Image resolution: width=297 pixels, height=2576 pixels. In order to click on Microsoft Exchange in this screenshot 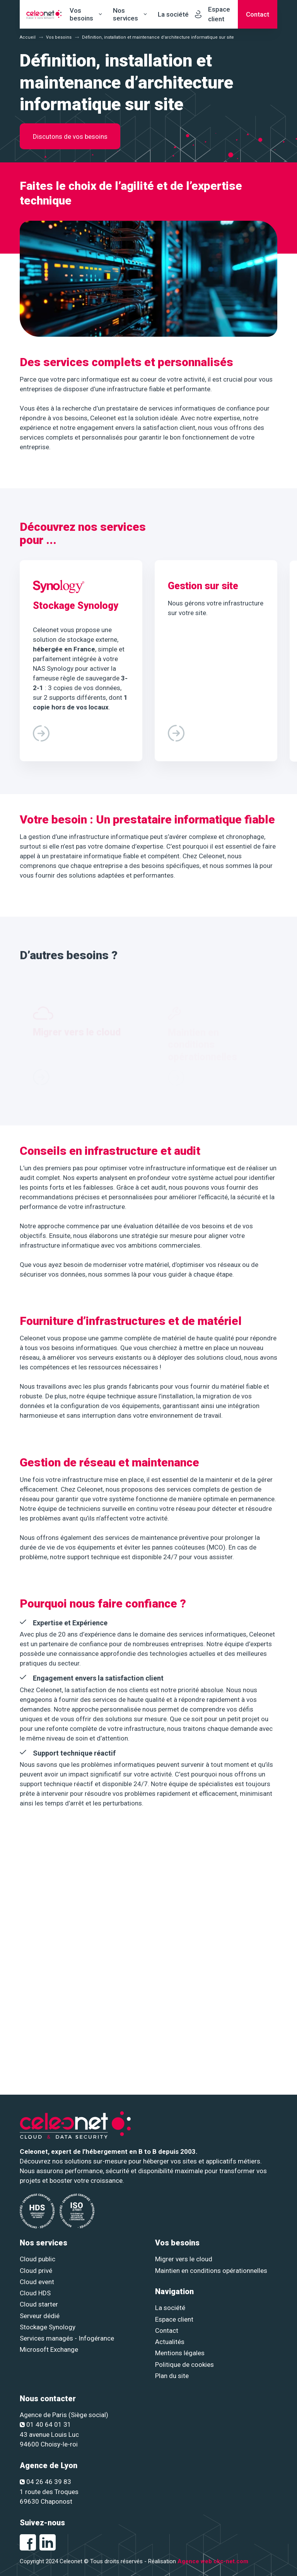, I will do `click(49, 2349)`.